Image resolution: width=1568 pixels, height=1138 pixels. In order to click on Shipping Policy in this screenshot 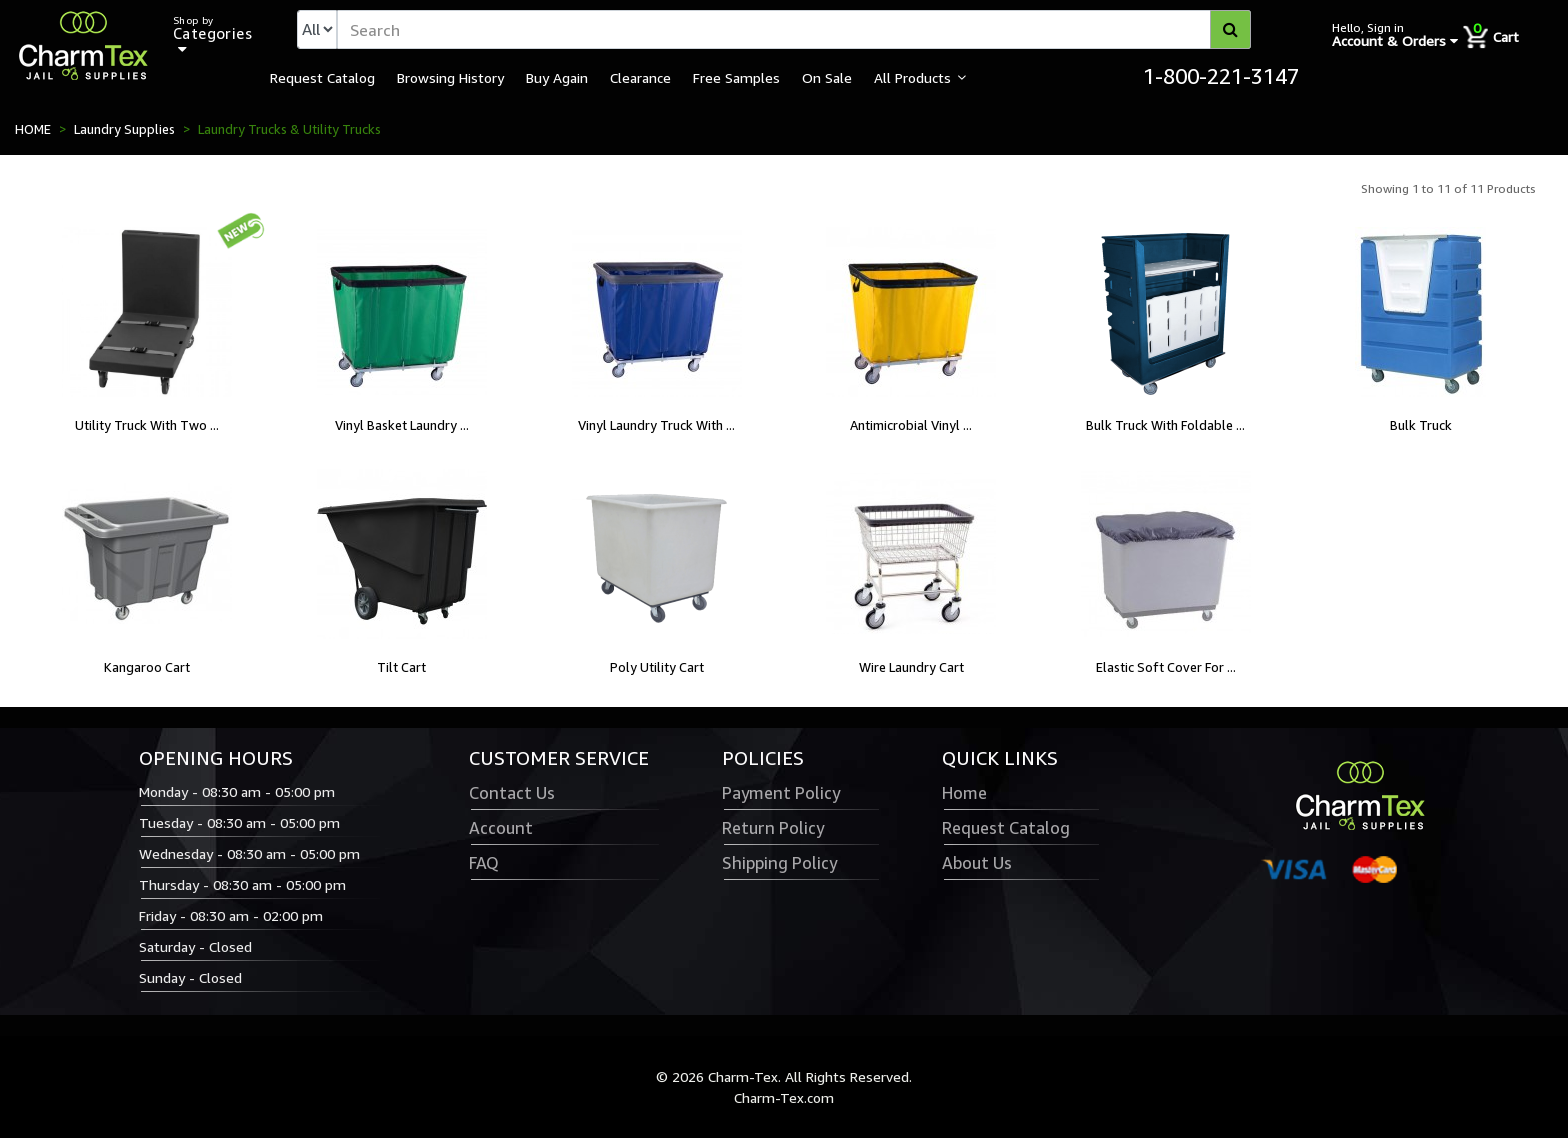, I will do `click(779, 863)`.